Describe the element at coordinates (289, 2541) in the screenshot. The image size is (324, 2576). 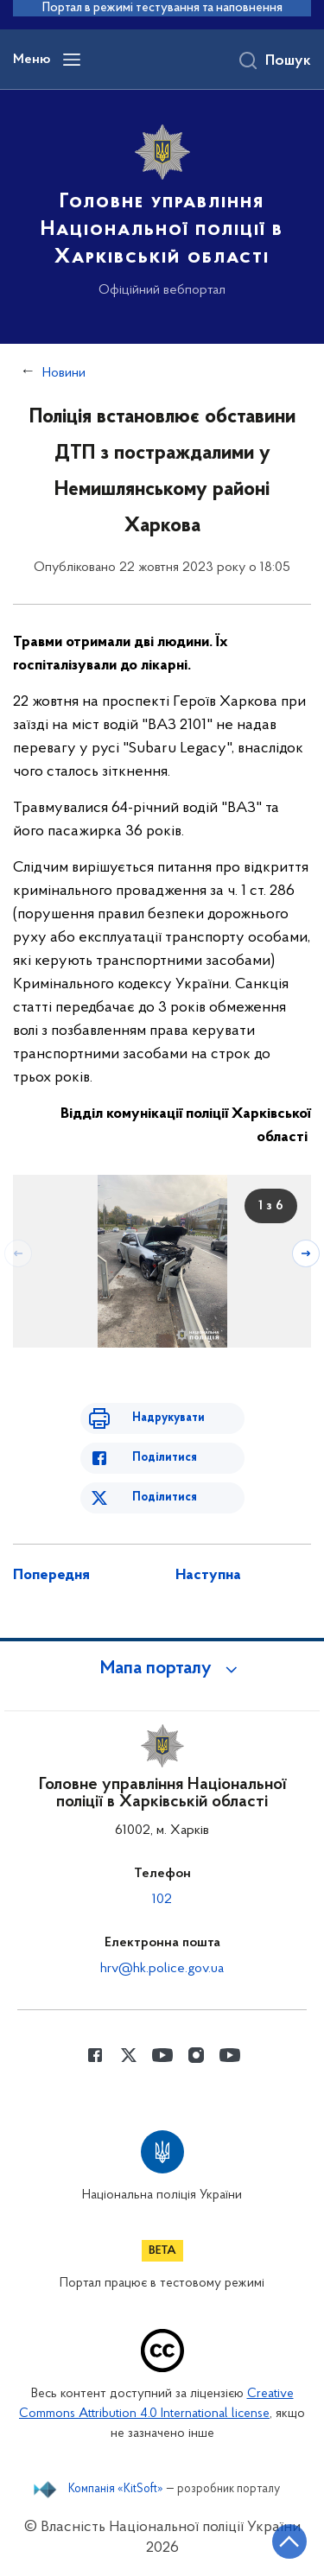
I see `[Кнопка переходу на початок сторінки]` at that location.